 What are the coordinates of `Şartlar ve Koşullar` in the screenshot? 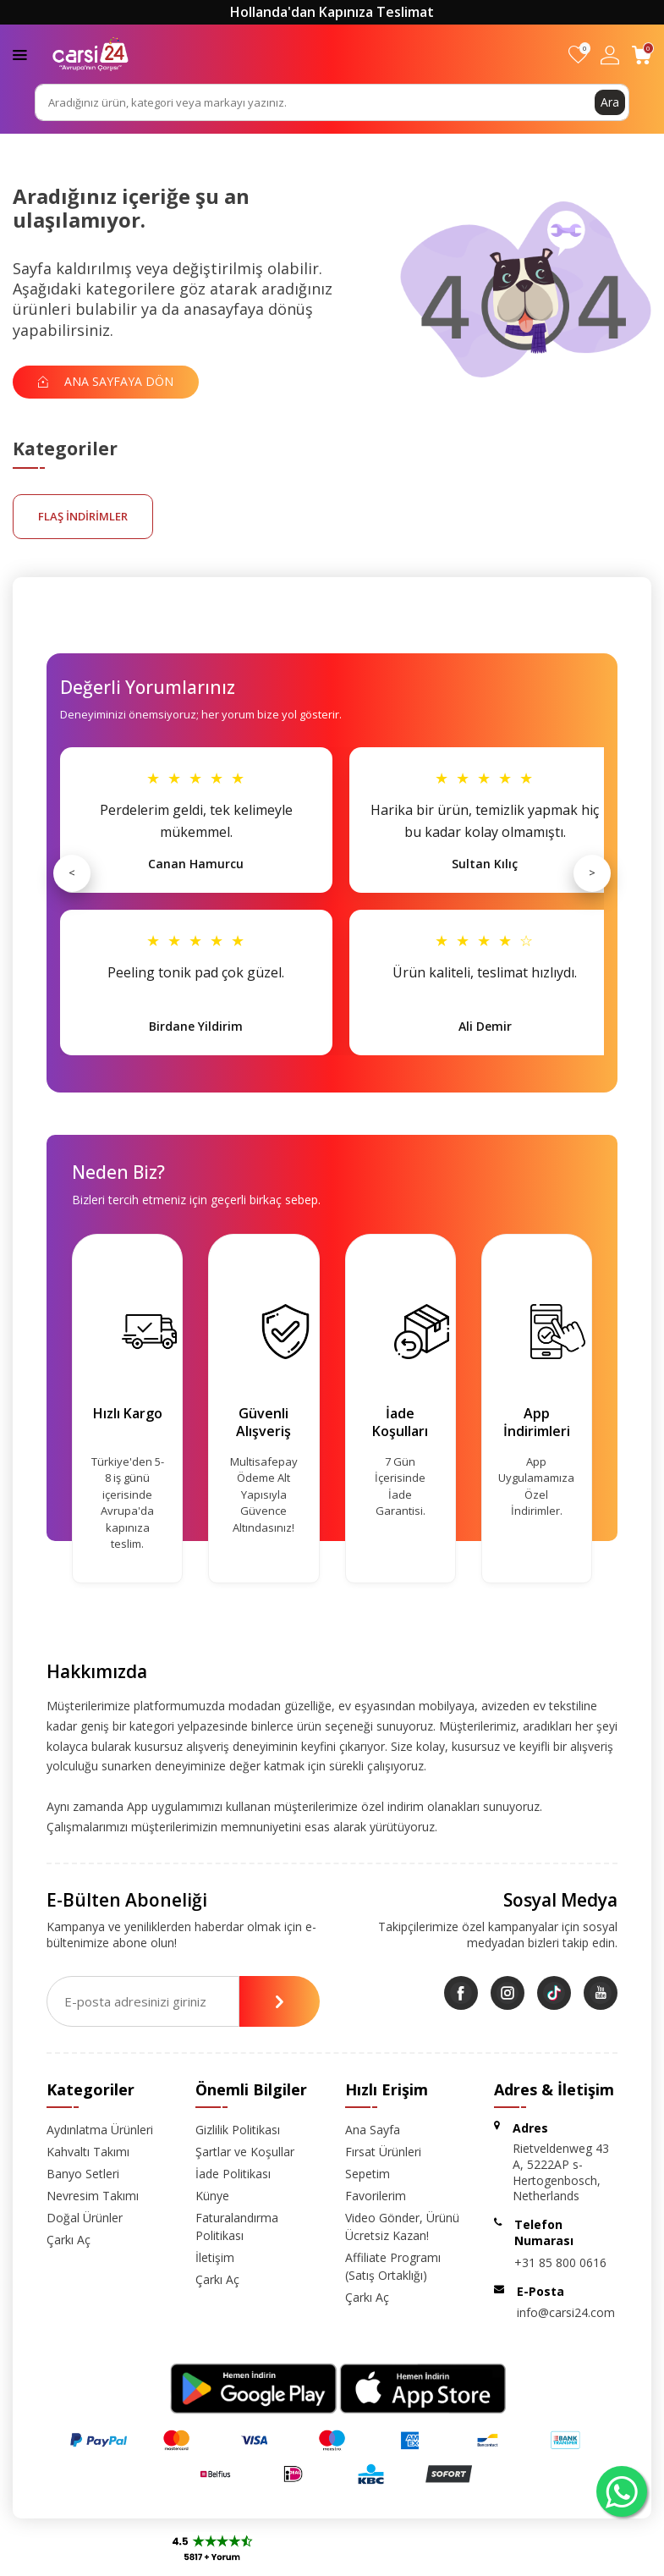 It's located at (244, 2152).